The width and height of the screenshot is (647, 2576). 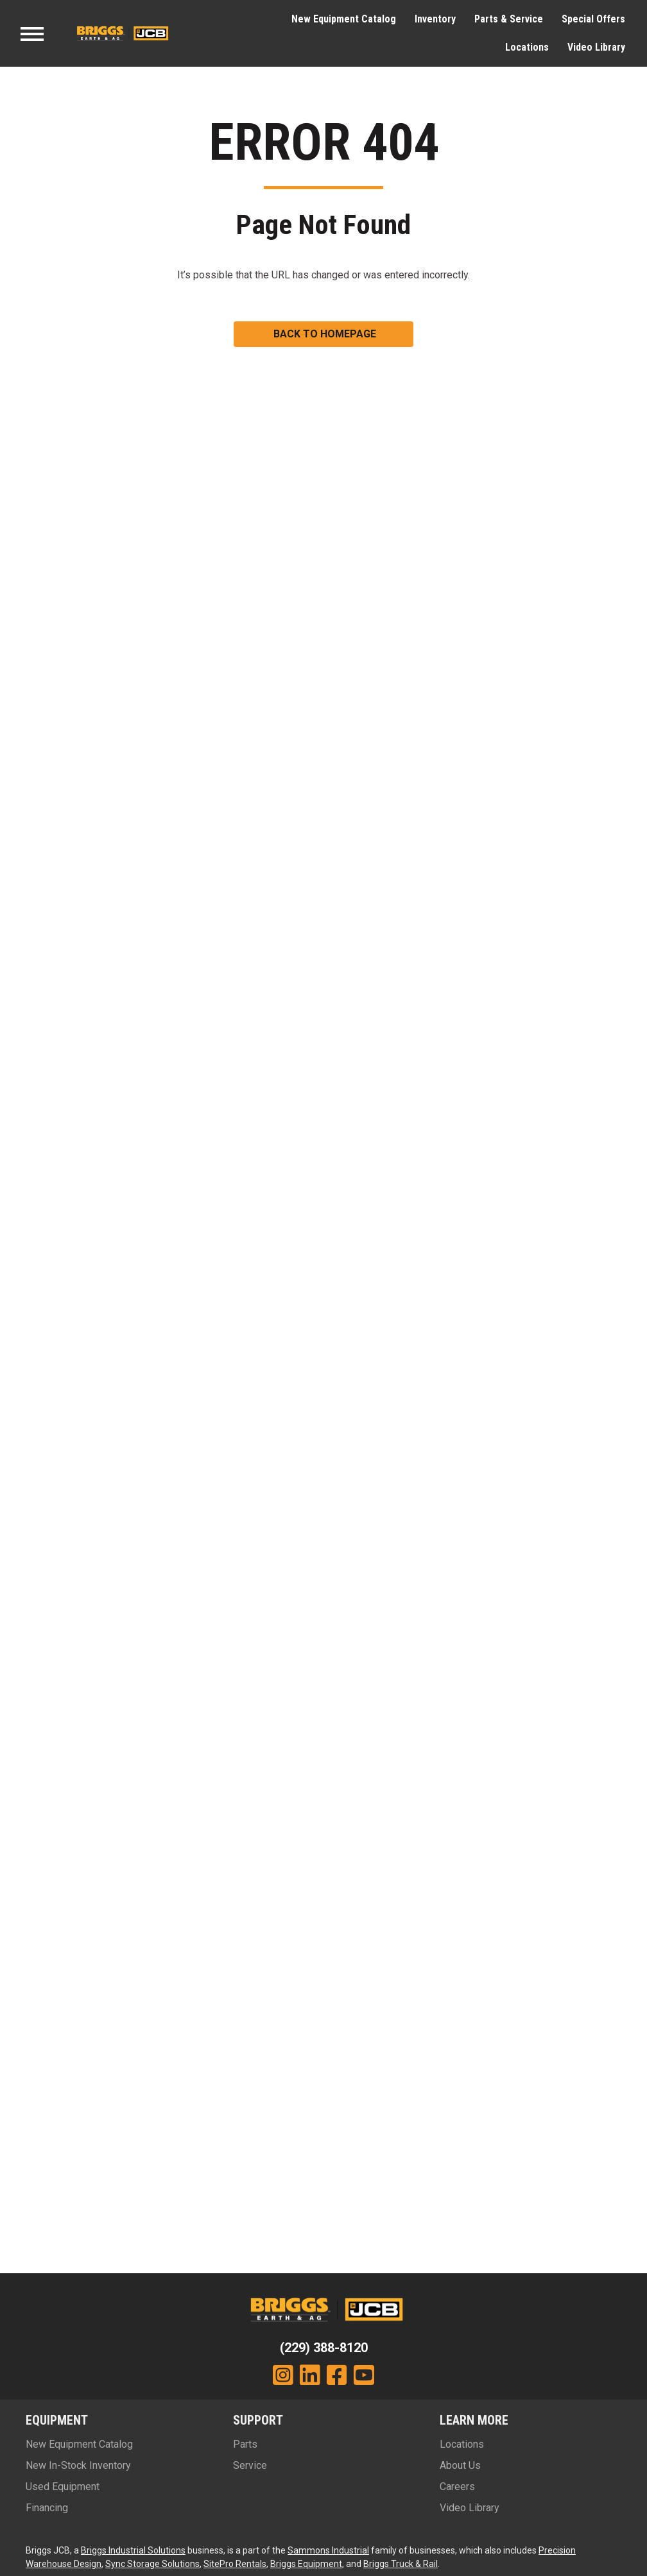 What do you see at coordinates (152, 2564) in the screenshot?
I see `Sync Storage Solutions` at bounding box center [152, 2564].